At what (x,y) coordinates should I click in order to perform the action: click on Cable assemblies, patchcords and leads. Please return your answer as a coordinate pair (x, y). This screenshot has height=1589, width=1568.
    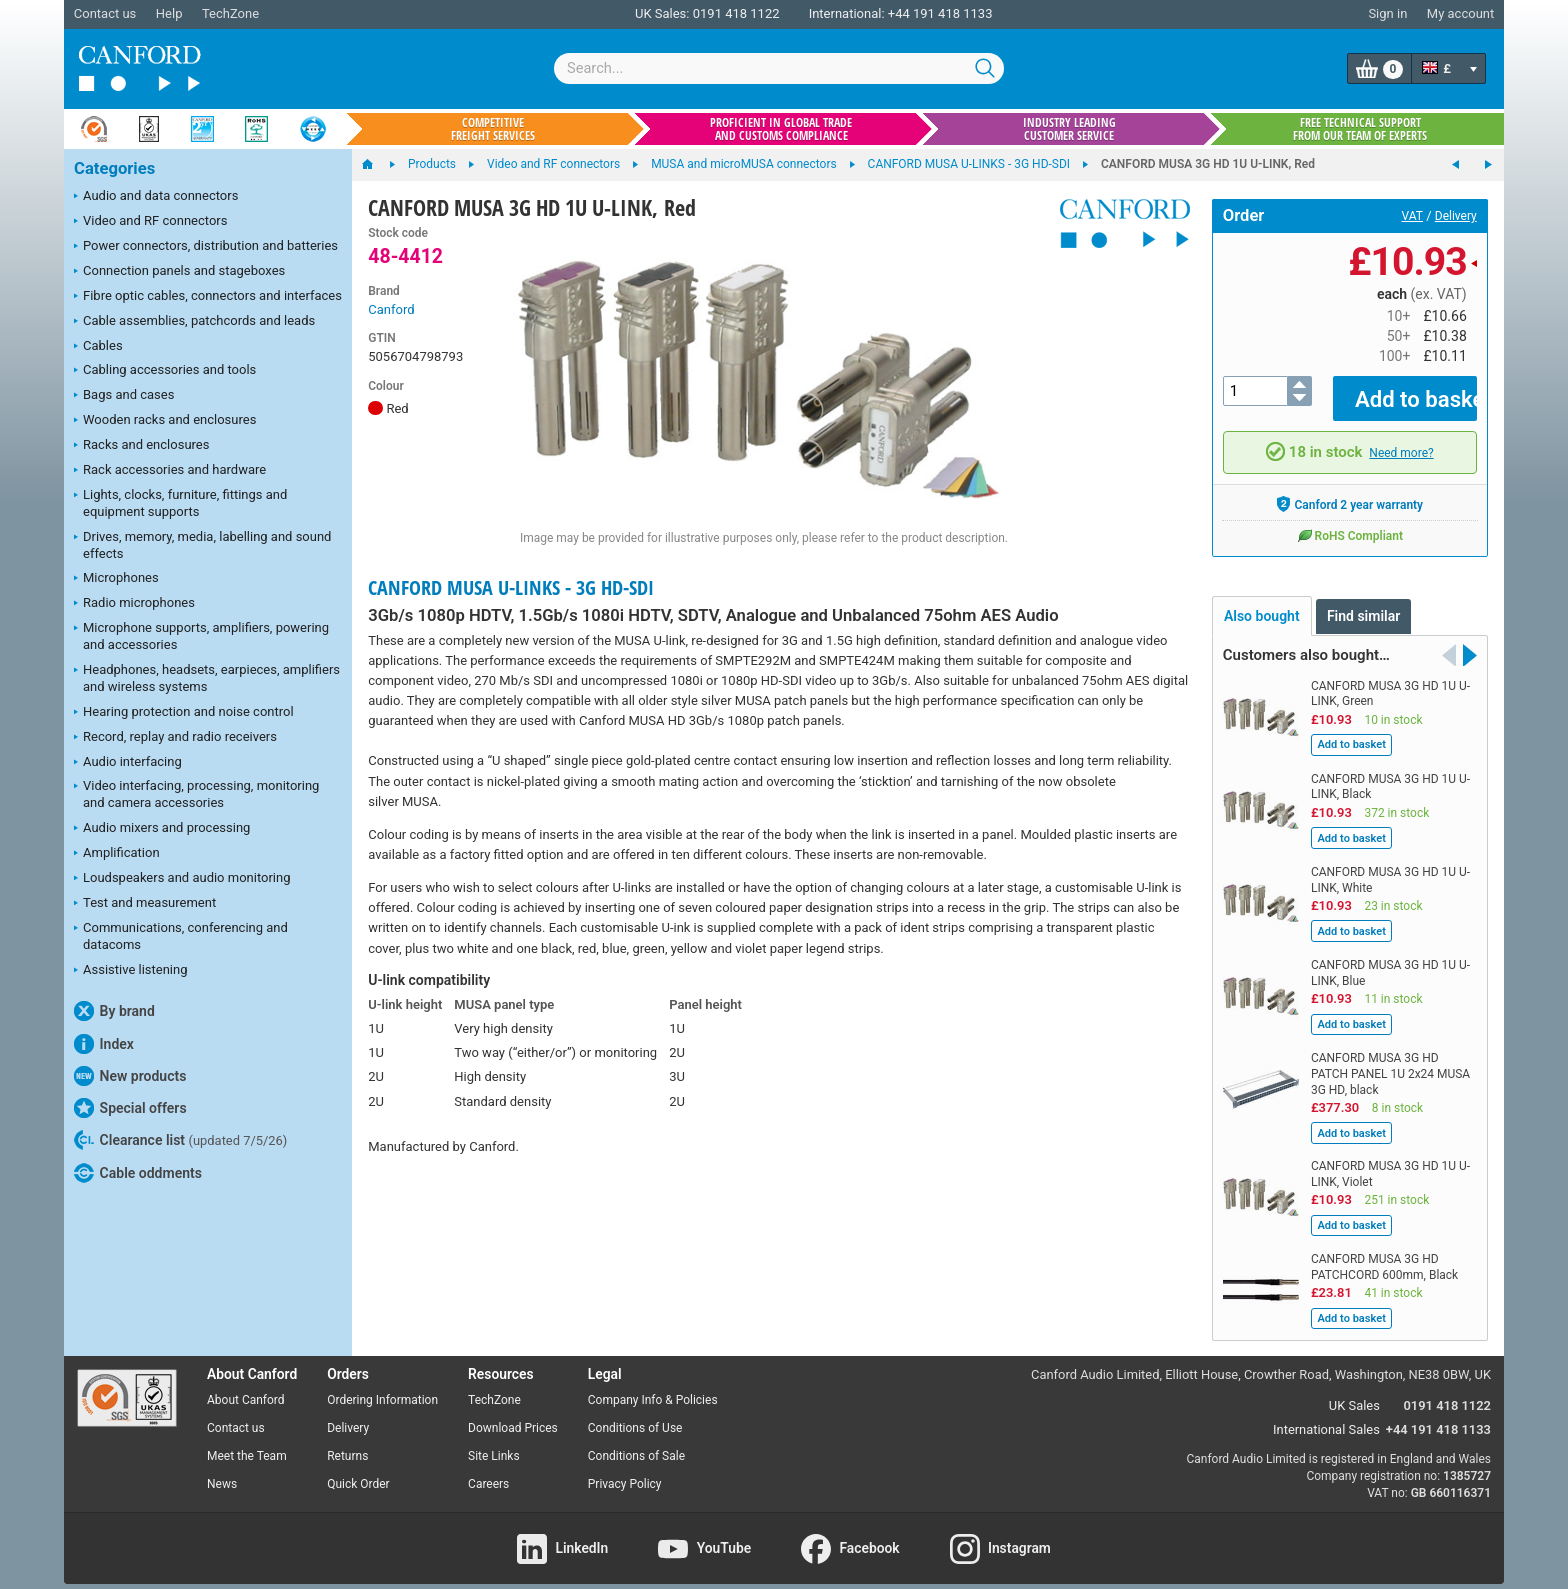
    Looking at the image, I should click on (194, 322).